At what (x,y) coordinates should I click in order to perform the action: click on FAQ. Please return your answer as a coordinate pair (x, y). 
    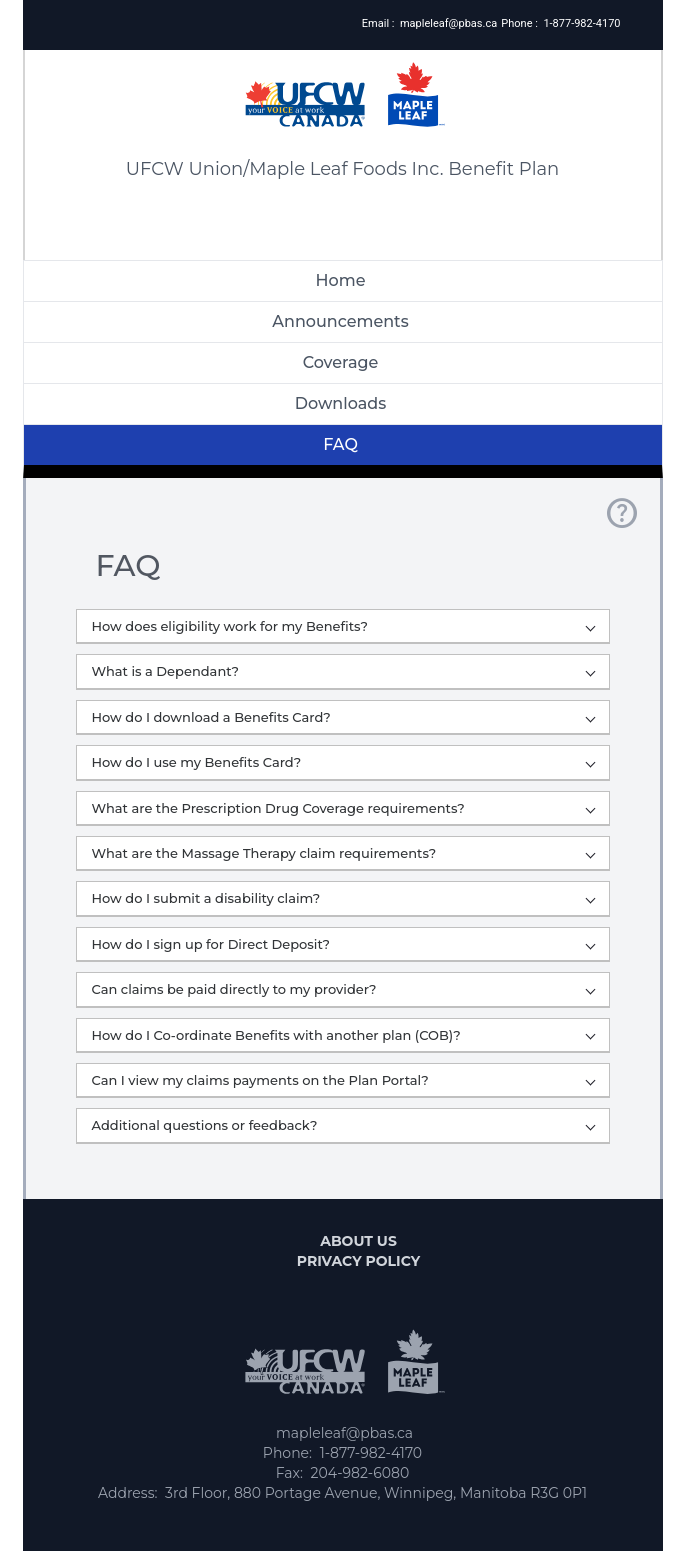
    Looking at the image, I should click on (340, 444).